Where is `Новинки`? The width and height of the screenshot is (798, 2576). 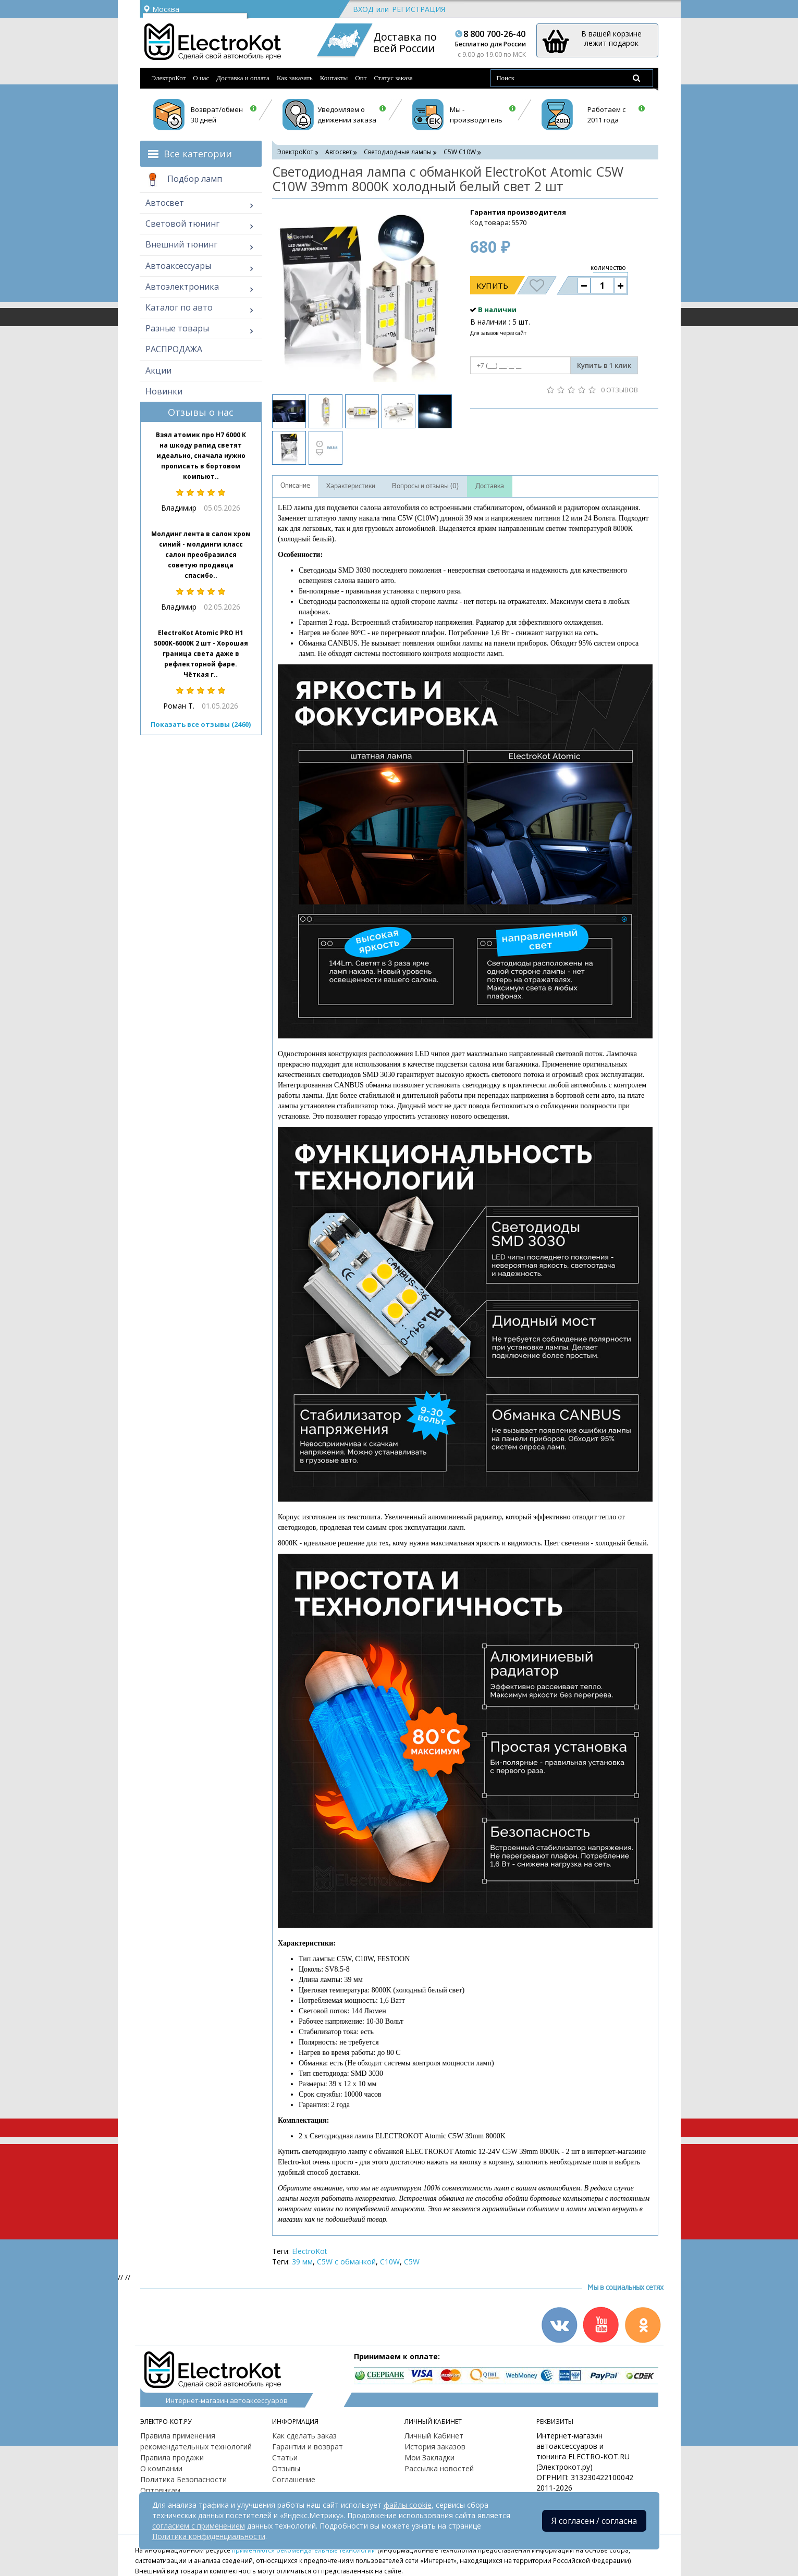 Новинки is located at coordinates (163, 391).